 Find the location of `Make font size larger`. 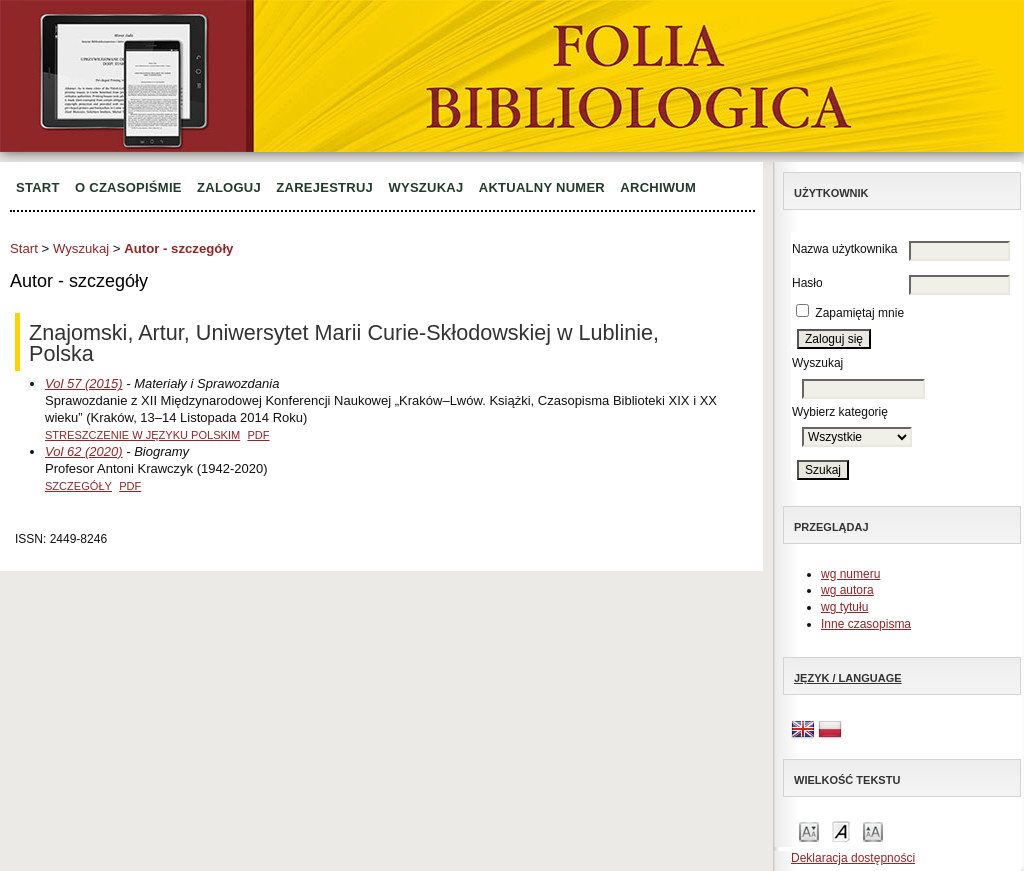

Make font size larger is located at coordinates (873, 830).